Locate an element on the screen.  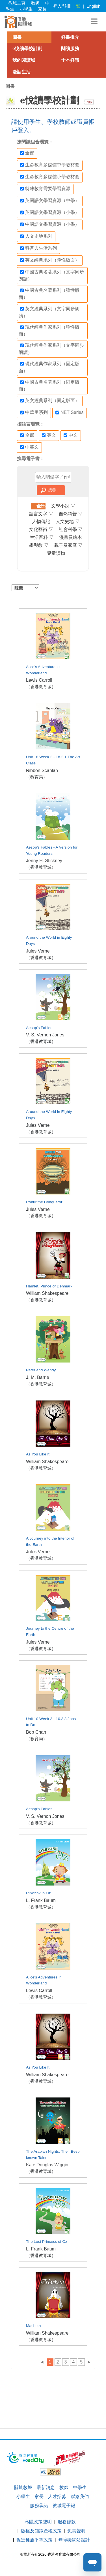
William Shakespeare is located at coordinates (47, 1293).